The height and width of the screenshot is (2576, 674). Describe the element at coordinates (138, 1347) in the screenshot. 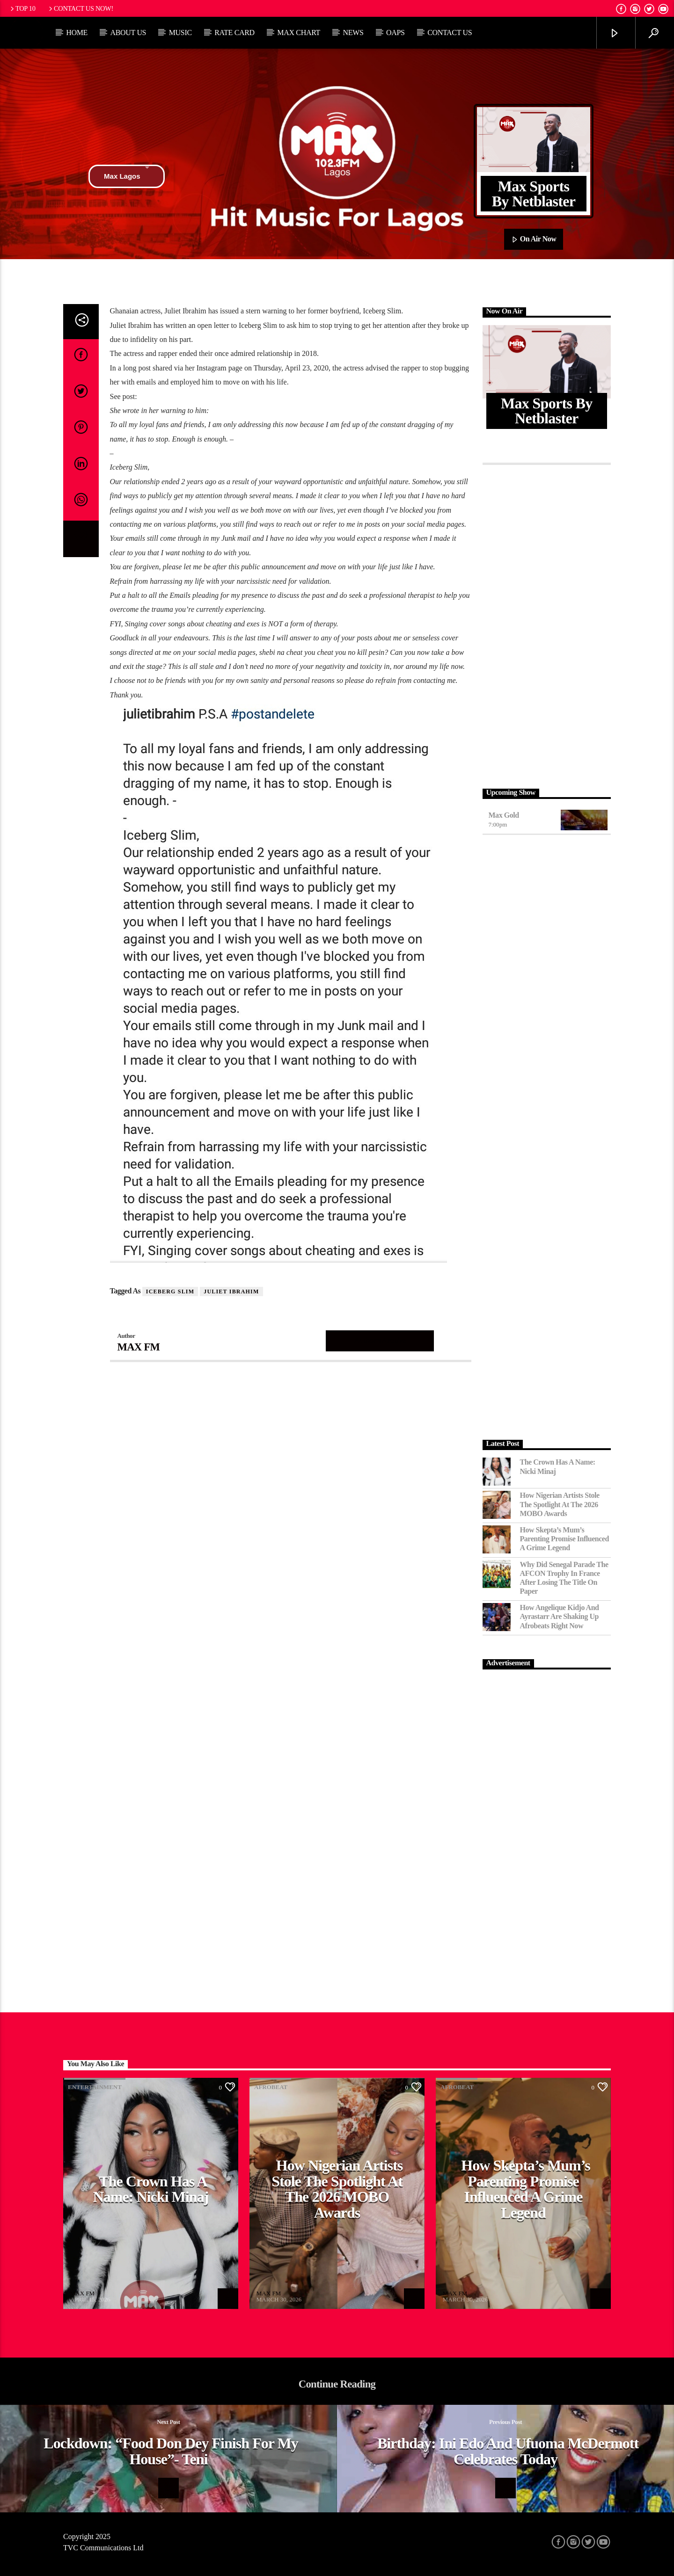

I see `MAX FM` at that location.